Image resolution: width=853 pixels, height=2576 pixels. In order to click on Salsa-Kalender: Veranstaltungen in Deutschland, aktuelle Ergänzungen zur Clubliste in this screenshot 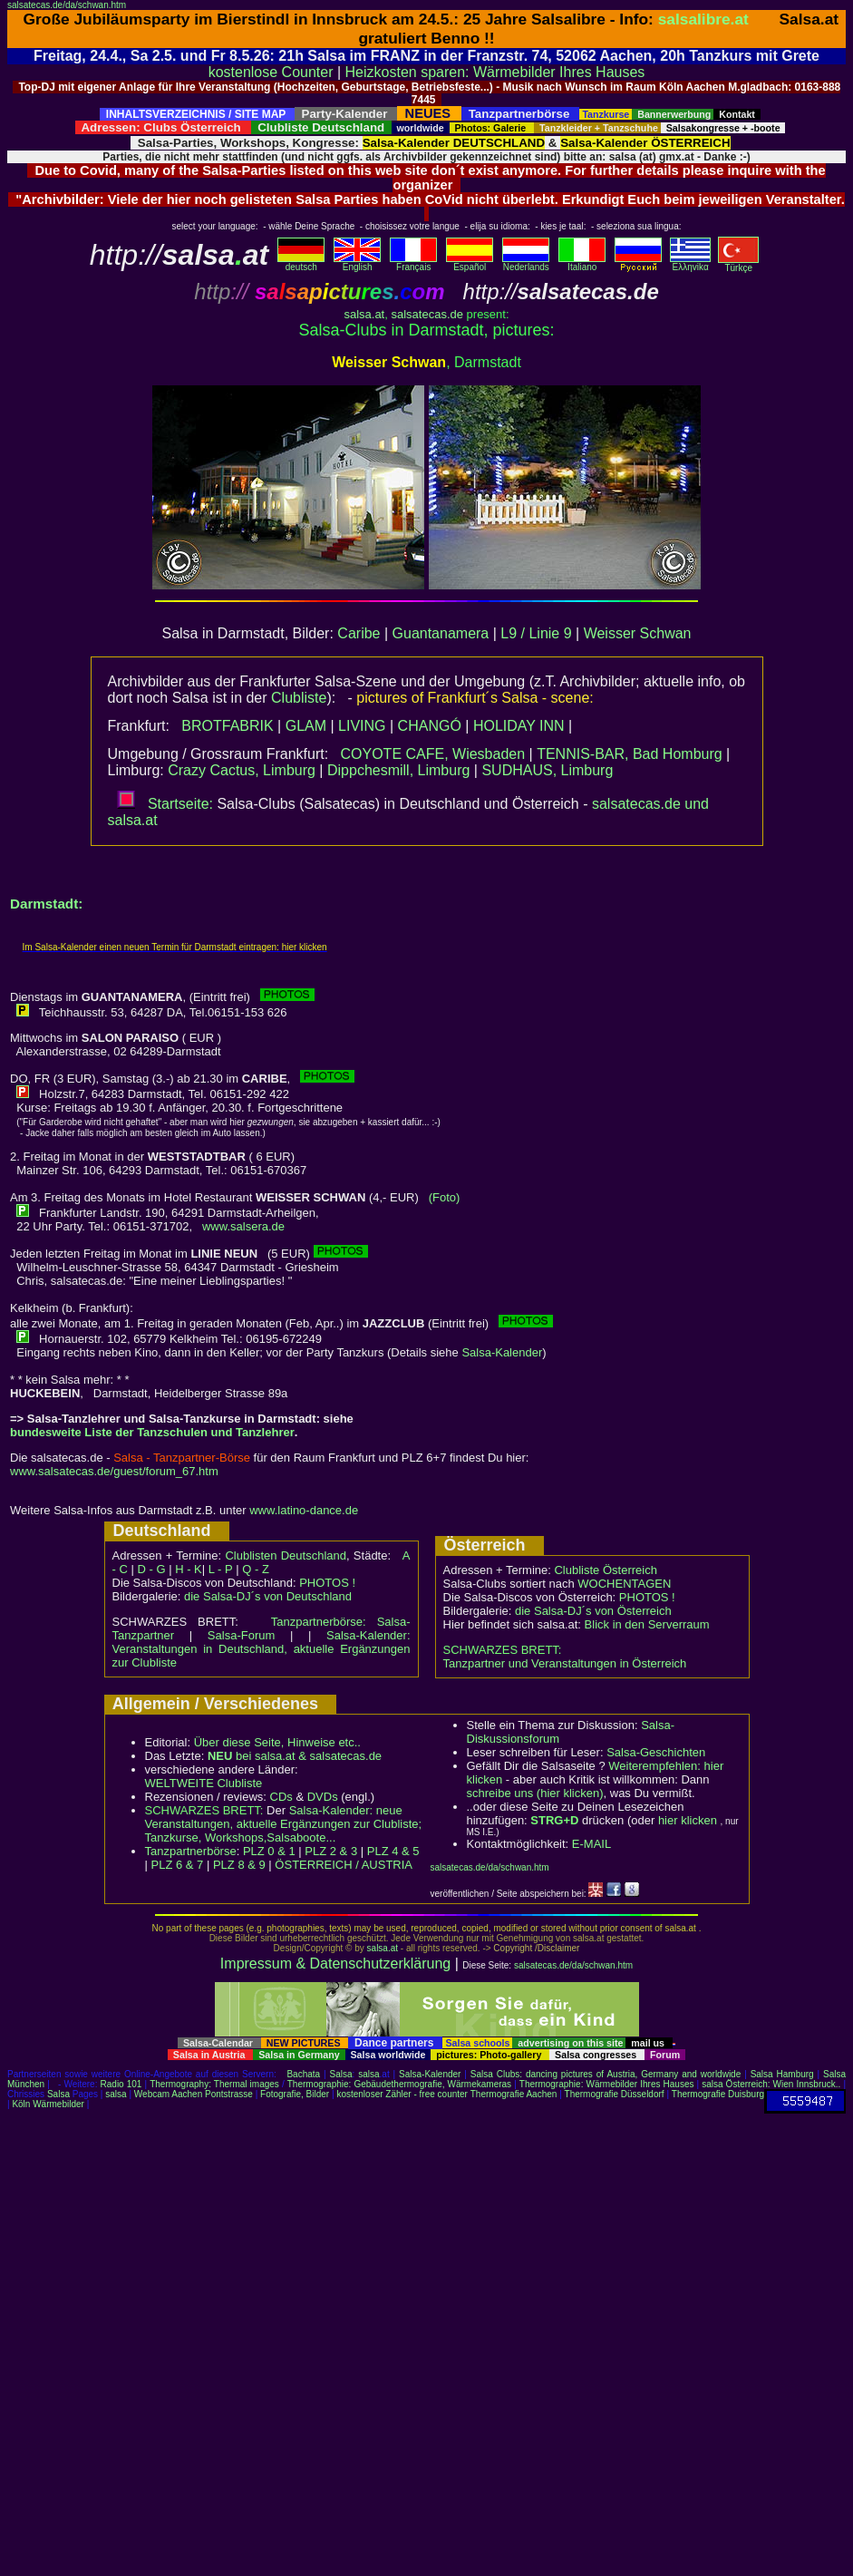, I will do `click(261, 1648)`.